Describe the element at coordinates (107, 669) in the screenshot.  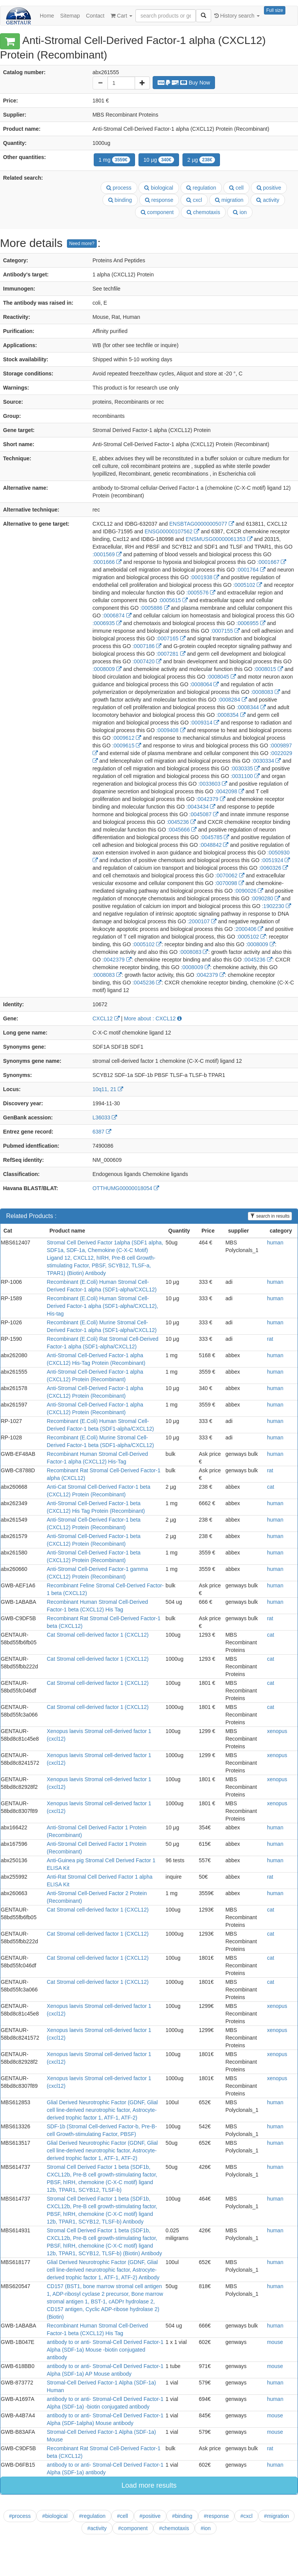
I see `:0008009` at that location.